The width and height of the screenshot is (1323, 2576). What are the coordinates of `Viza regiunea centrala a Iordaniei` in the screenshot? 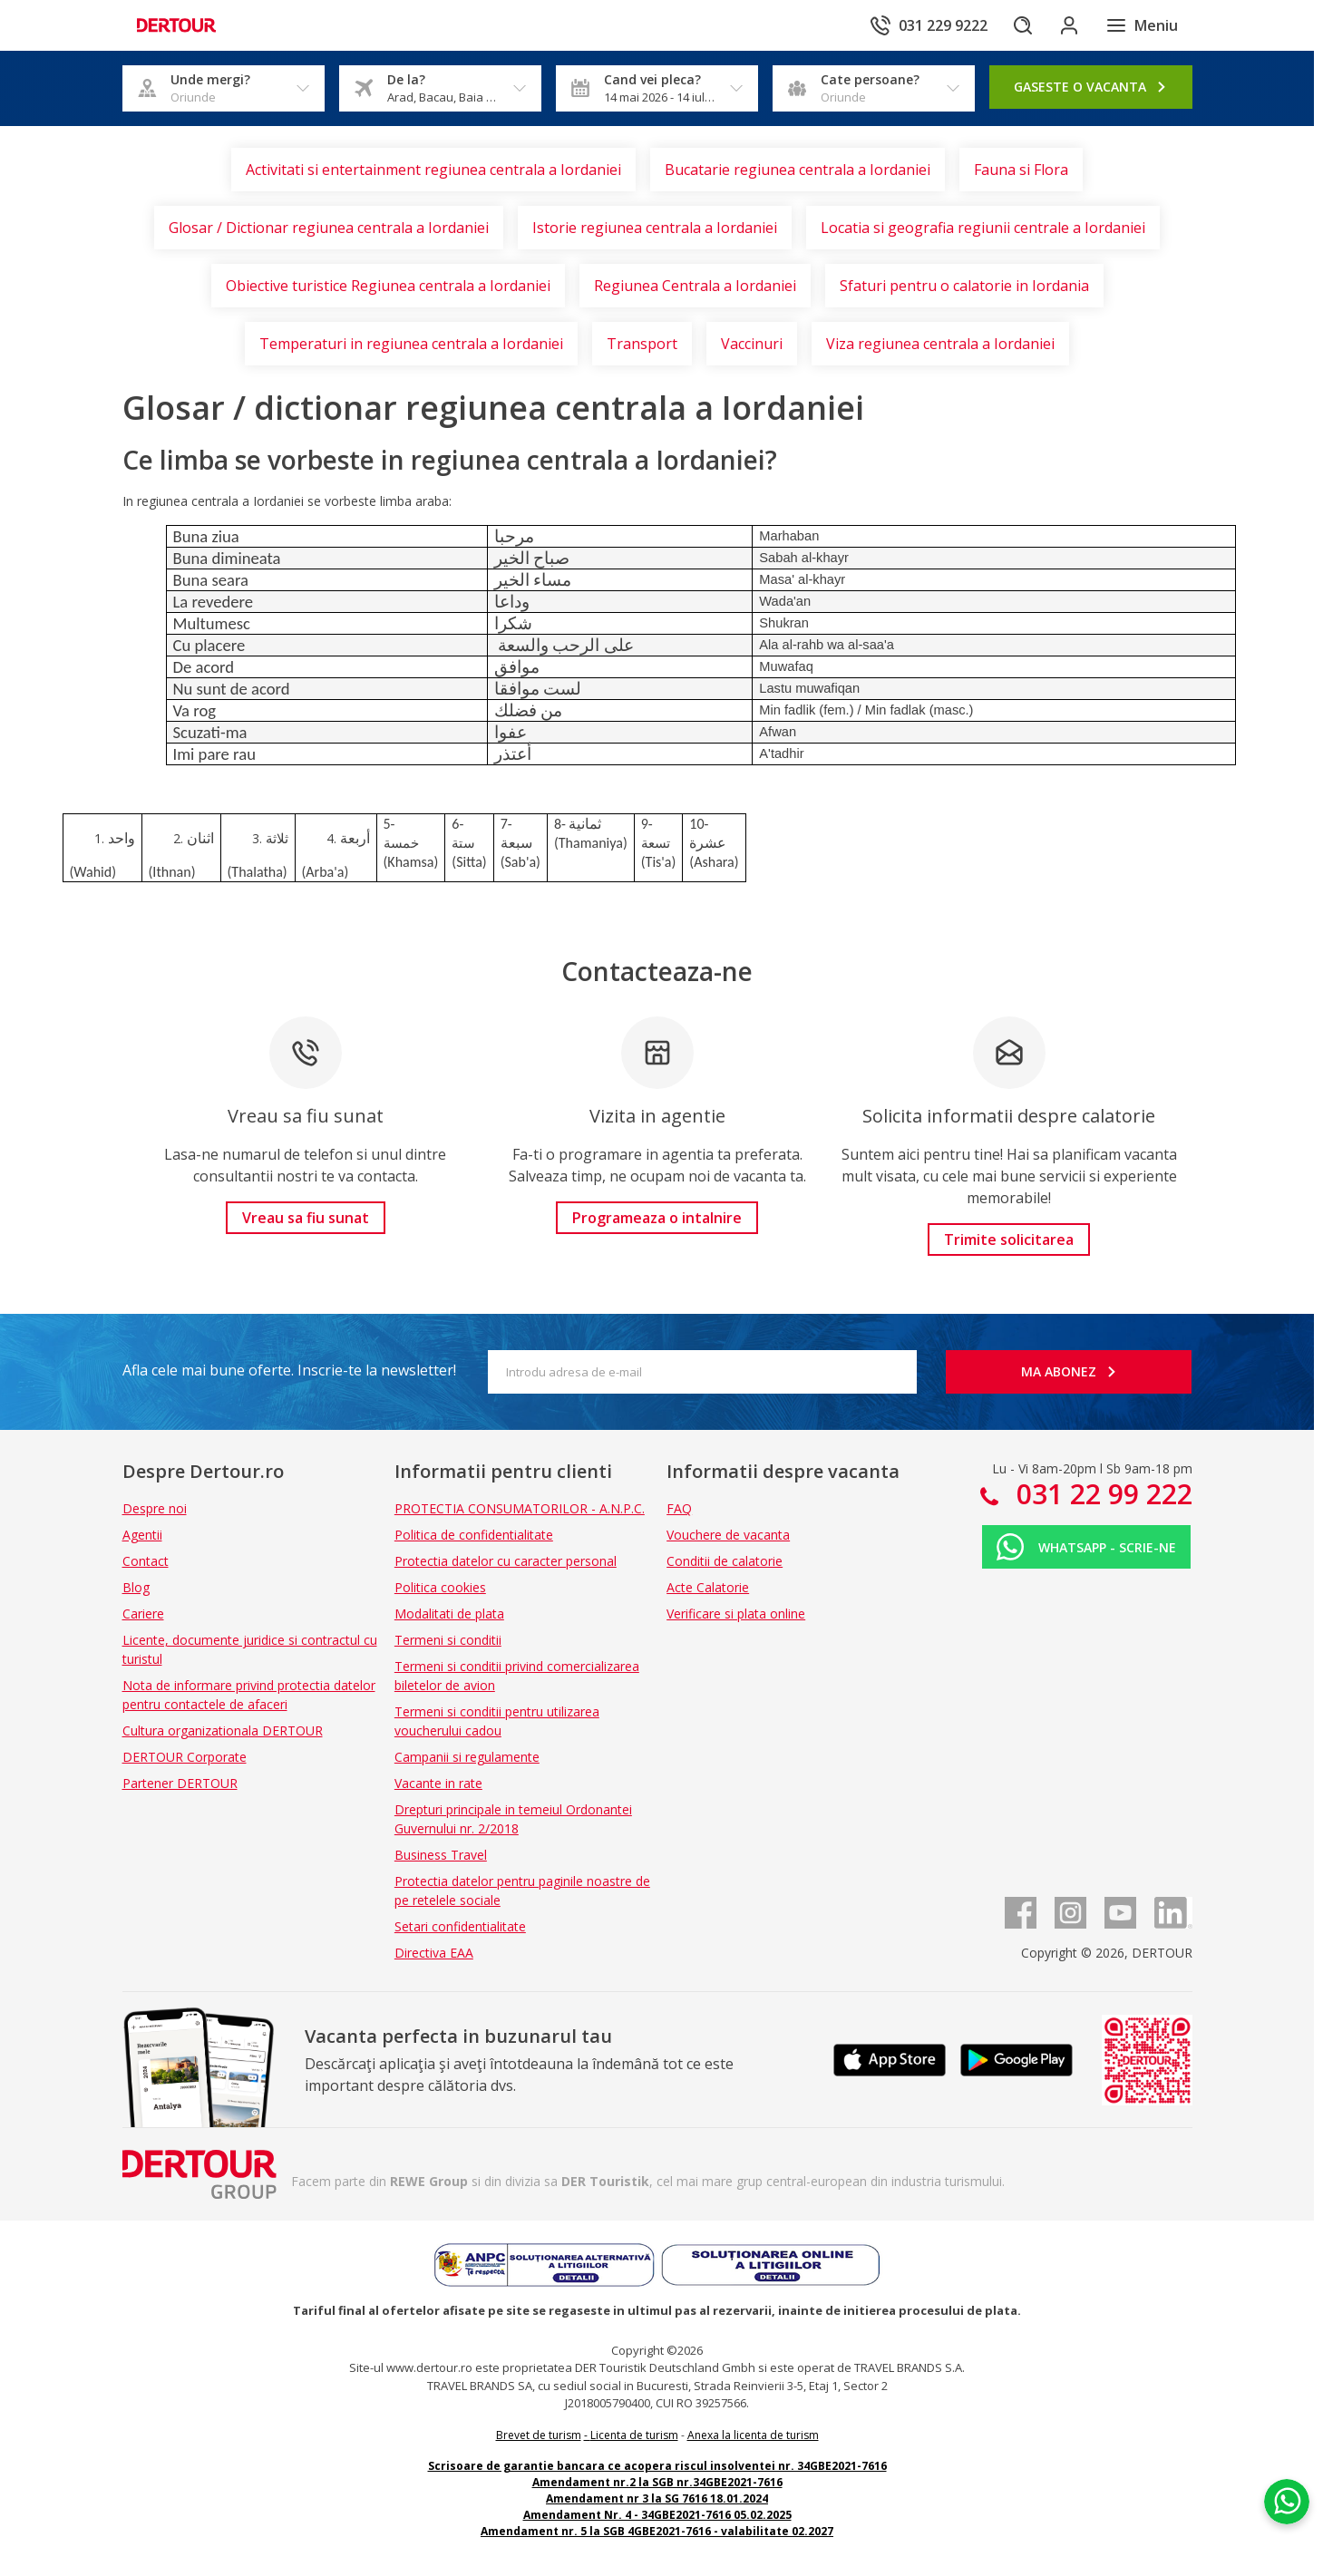 It's located at (940, 344).